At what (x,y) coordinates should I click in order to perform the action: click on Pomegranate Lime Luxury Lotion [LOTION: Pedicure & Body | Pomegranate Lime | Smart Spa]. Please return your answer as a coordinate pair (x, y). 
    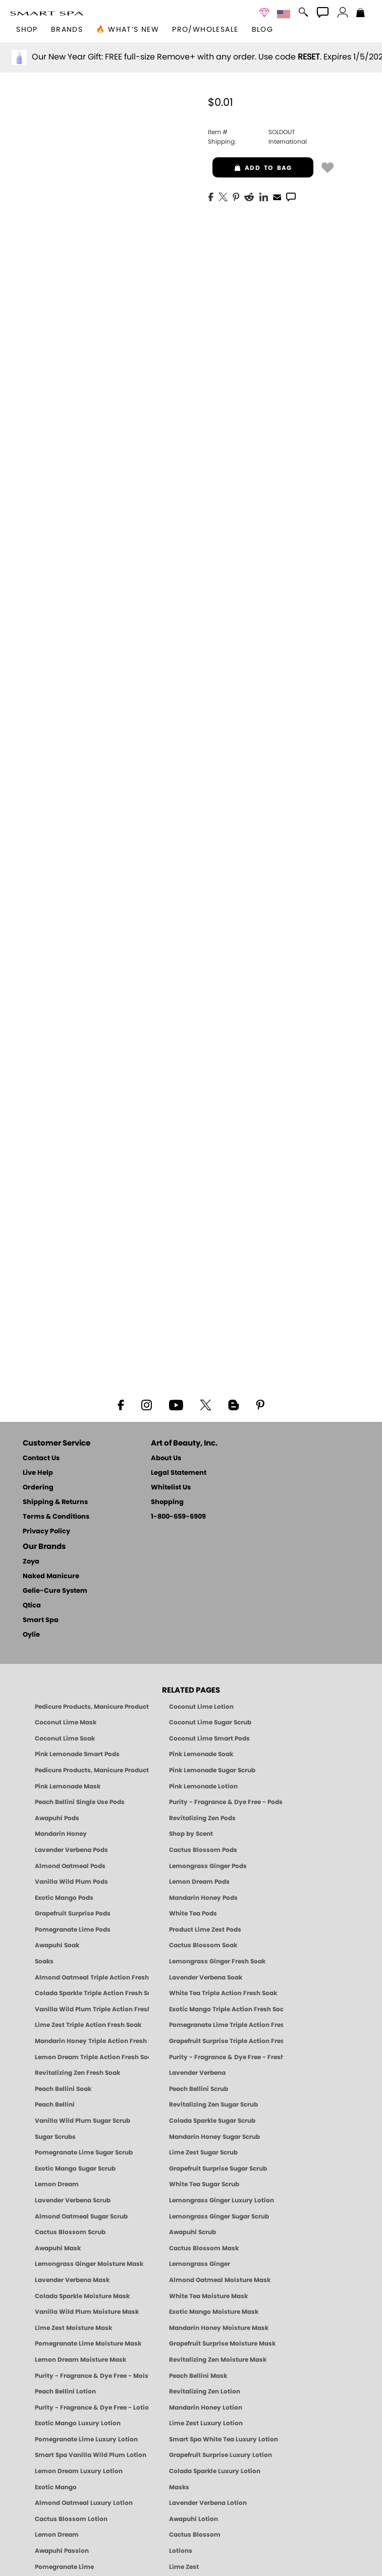
    Looking at the image, I should click on (86, 2439).